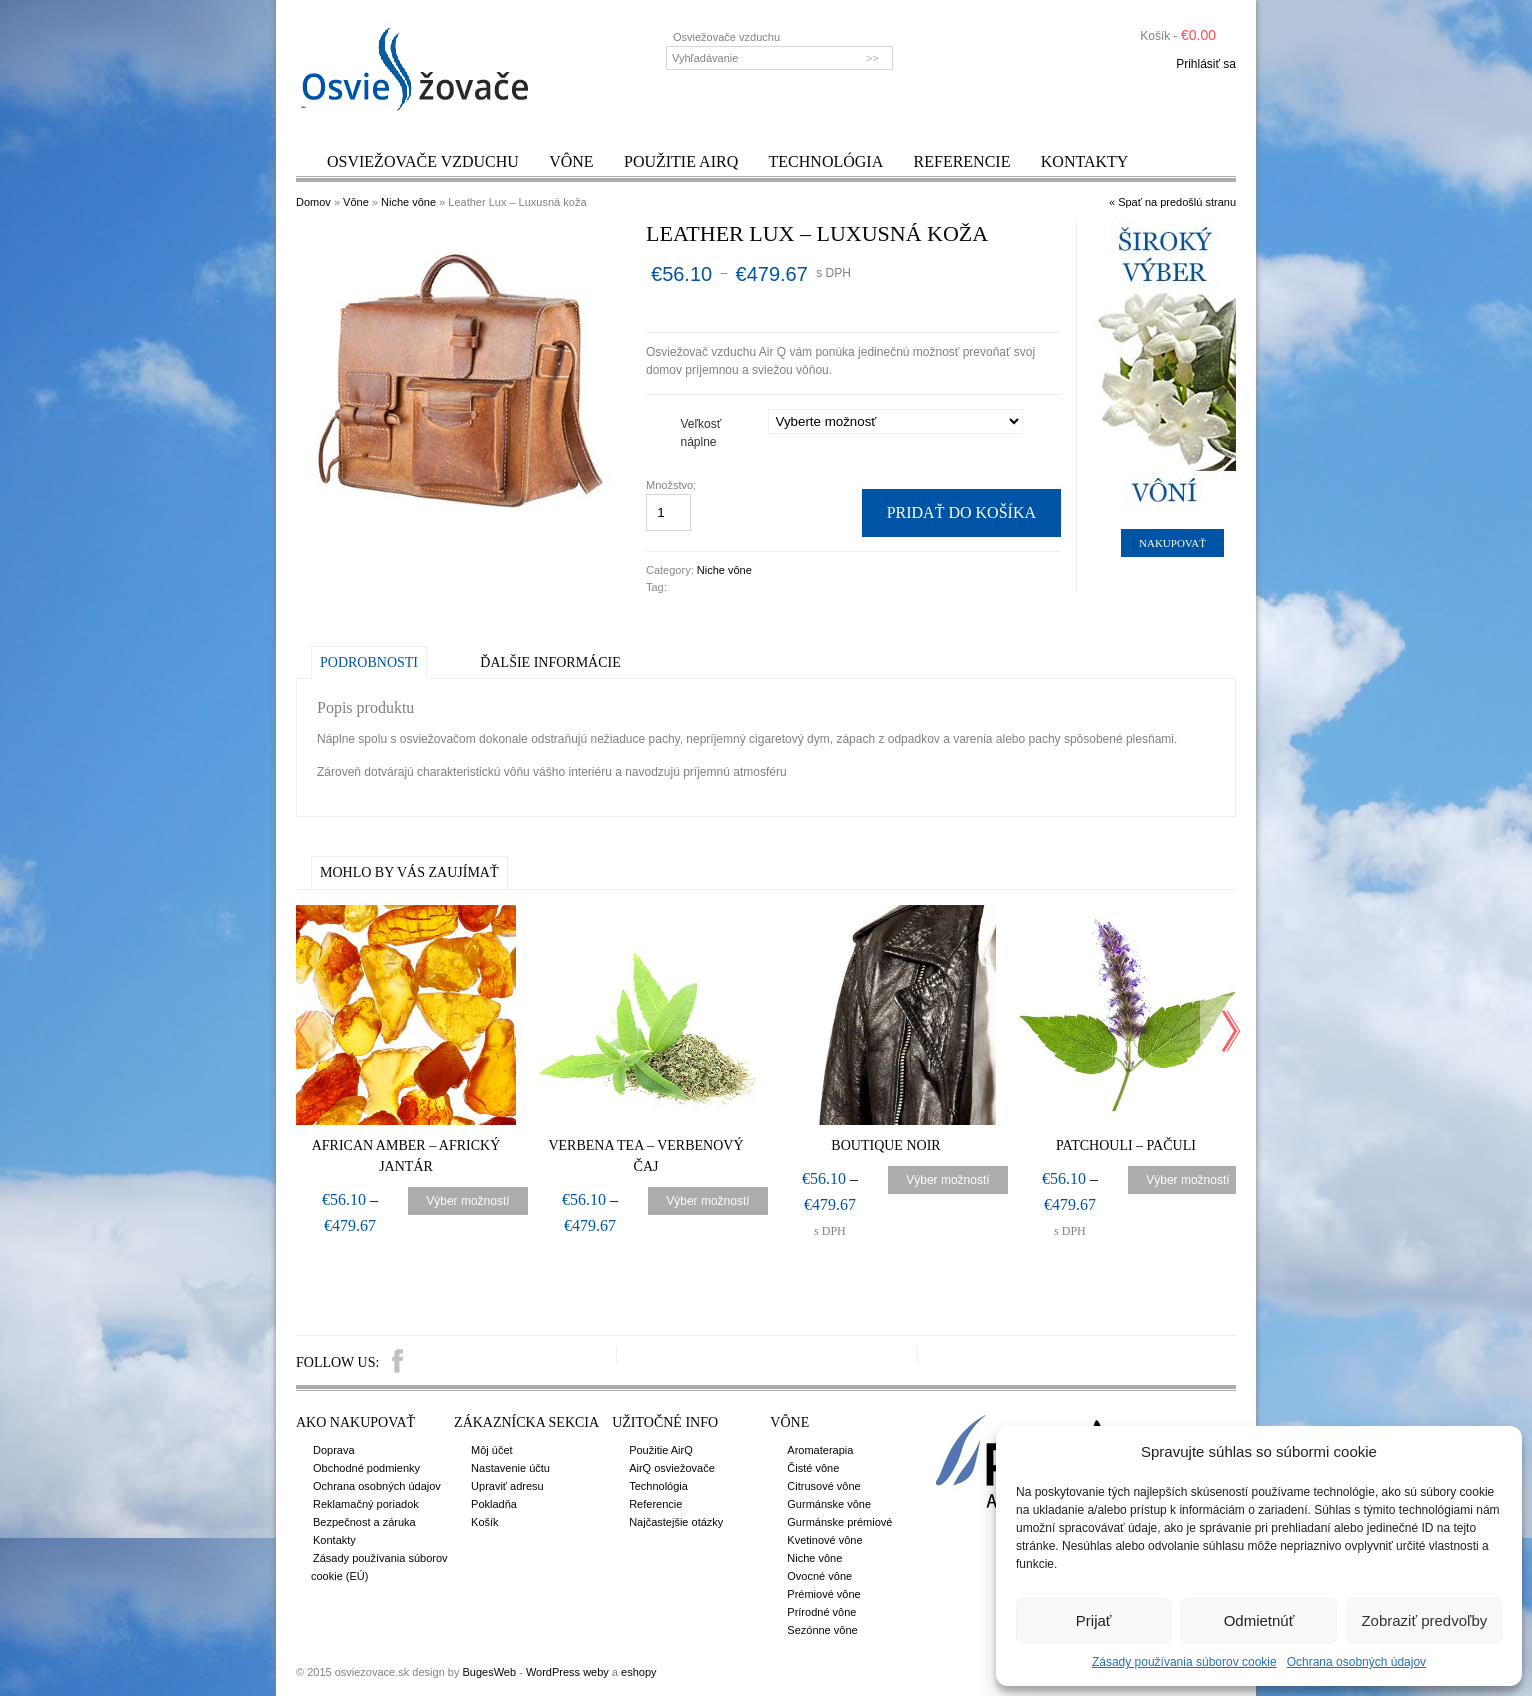 This screenshot has height=1696, width=1532. What do you see at coordinates (961, 512) in the screenshot?
I see `Pridať do košíka` at bounding box center [961, 512].